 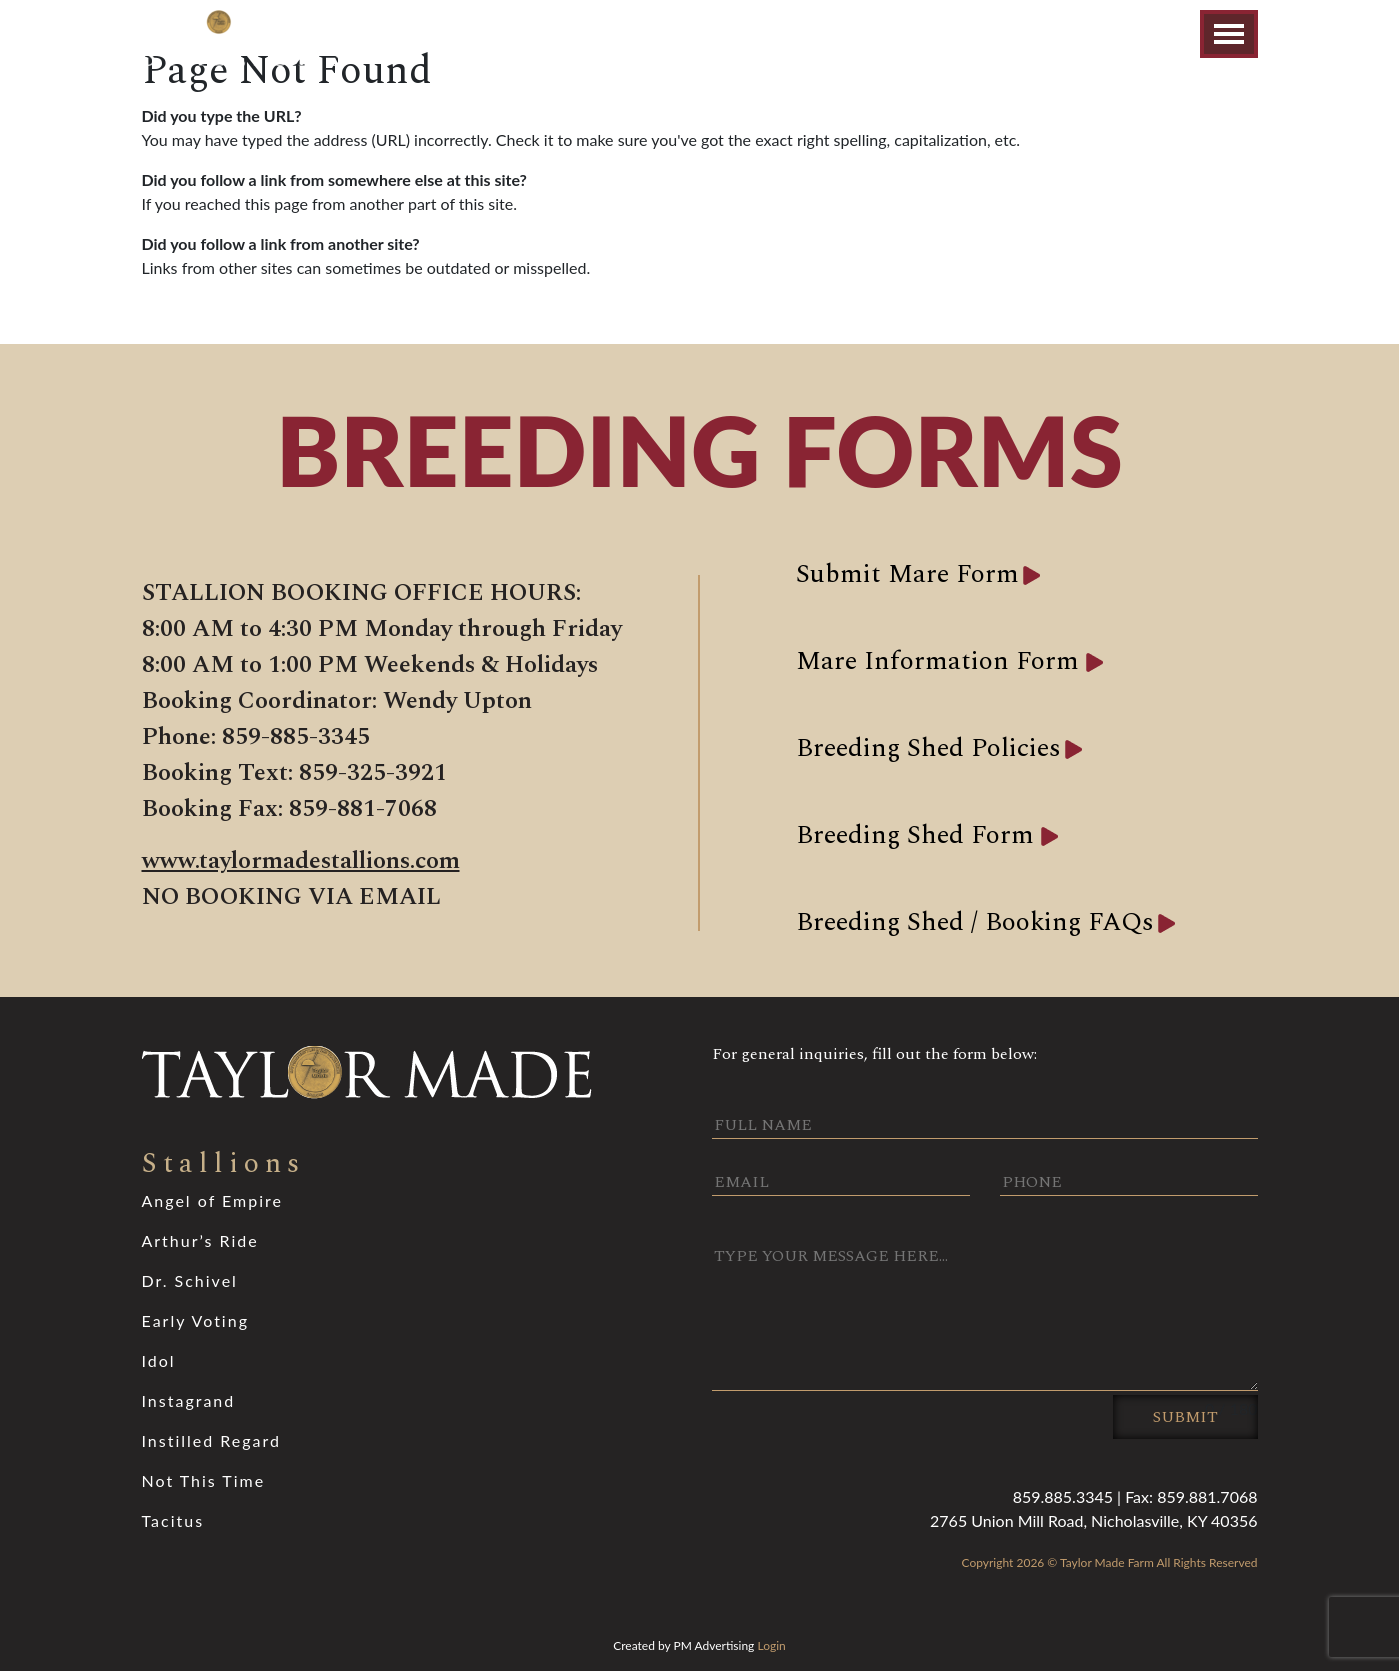 I want to click on www.taylormadestallions.com, so click(x=301, y=861).